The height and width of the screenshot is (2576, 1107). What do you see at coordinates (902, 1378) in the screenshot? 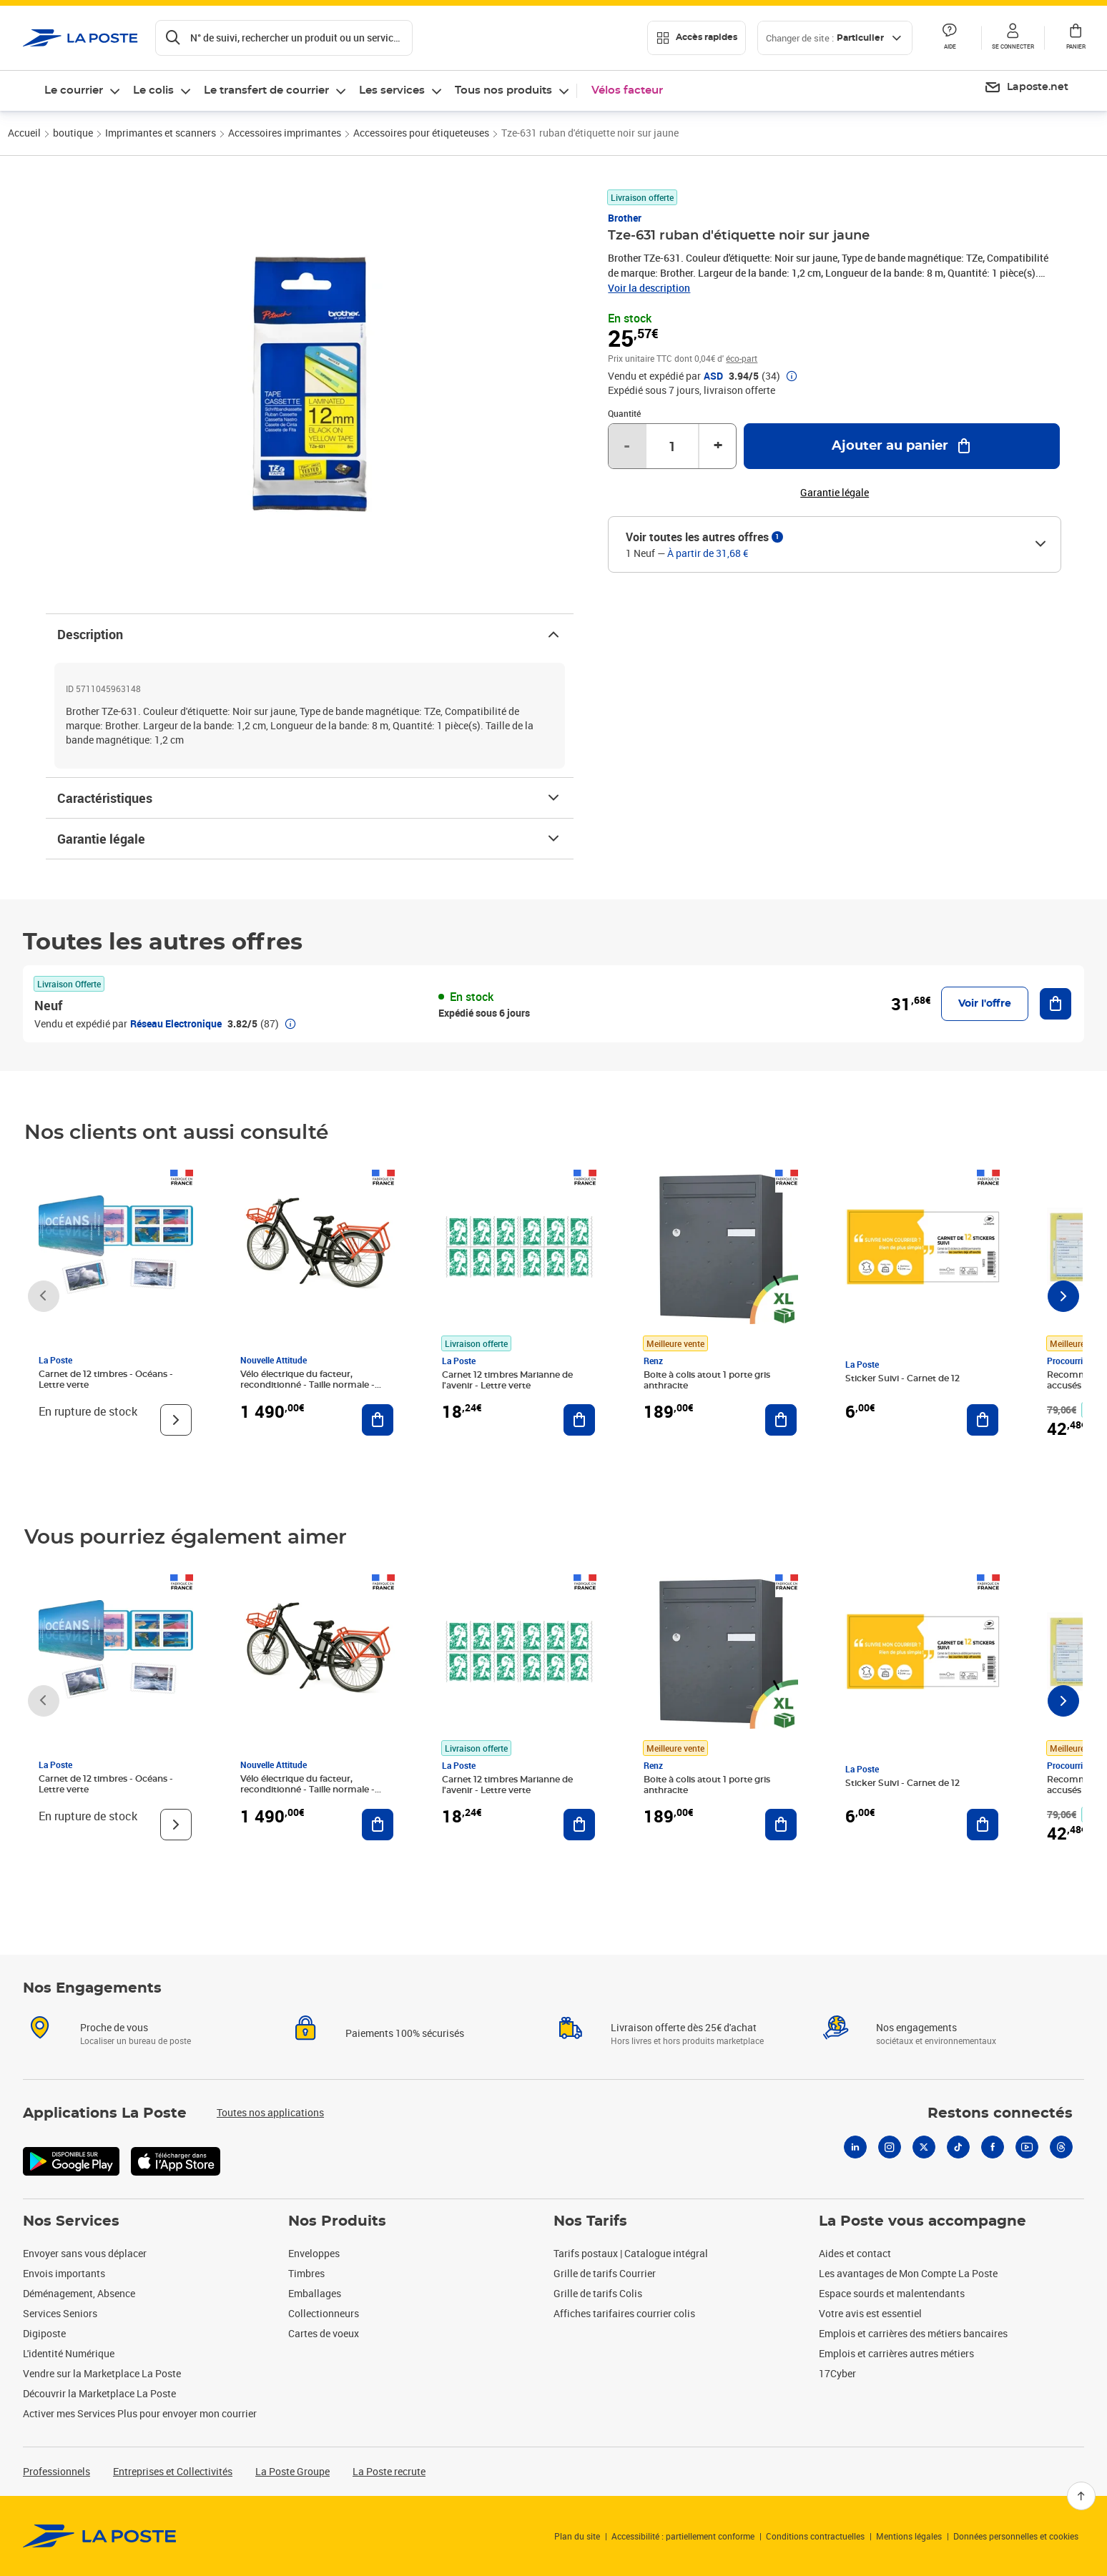
I see `Sticker Suivi - Carnet de 12` at bounding box center [902, 1378].